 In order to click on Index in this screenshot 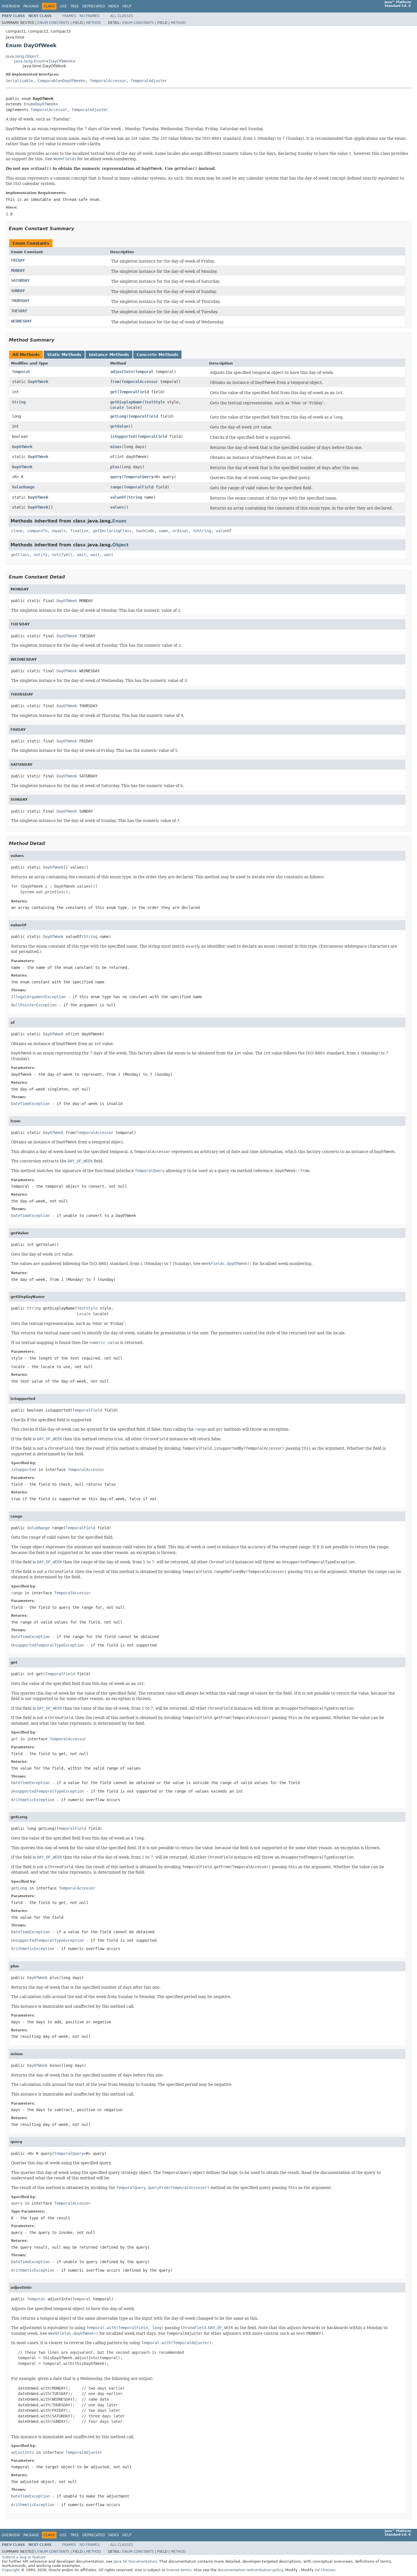, I will do `click(113, 6)`.